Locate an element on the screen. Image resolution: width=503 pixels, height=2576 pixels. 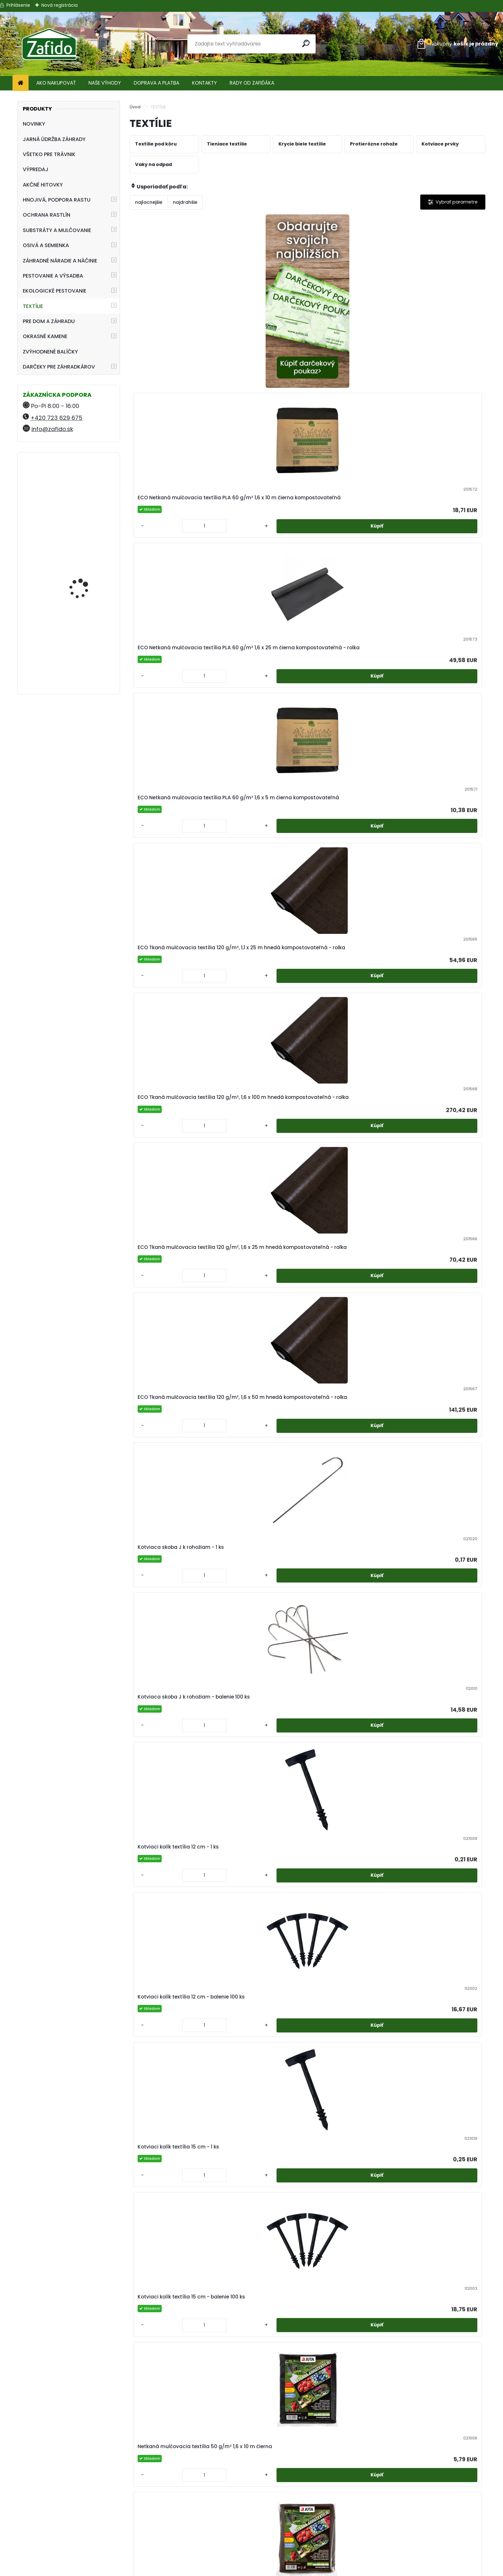
ECO Tkaná mulčovacia textília 120 g/m², 1,6 x 50 m hnedá kompostovateľná - rolka is located at coordinates (437, 511).